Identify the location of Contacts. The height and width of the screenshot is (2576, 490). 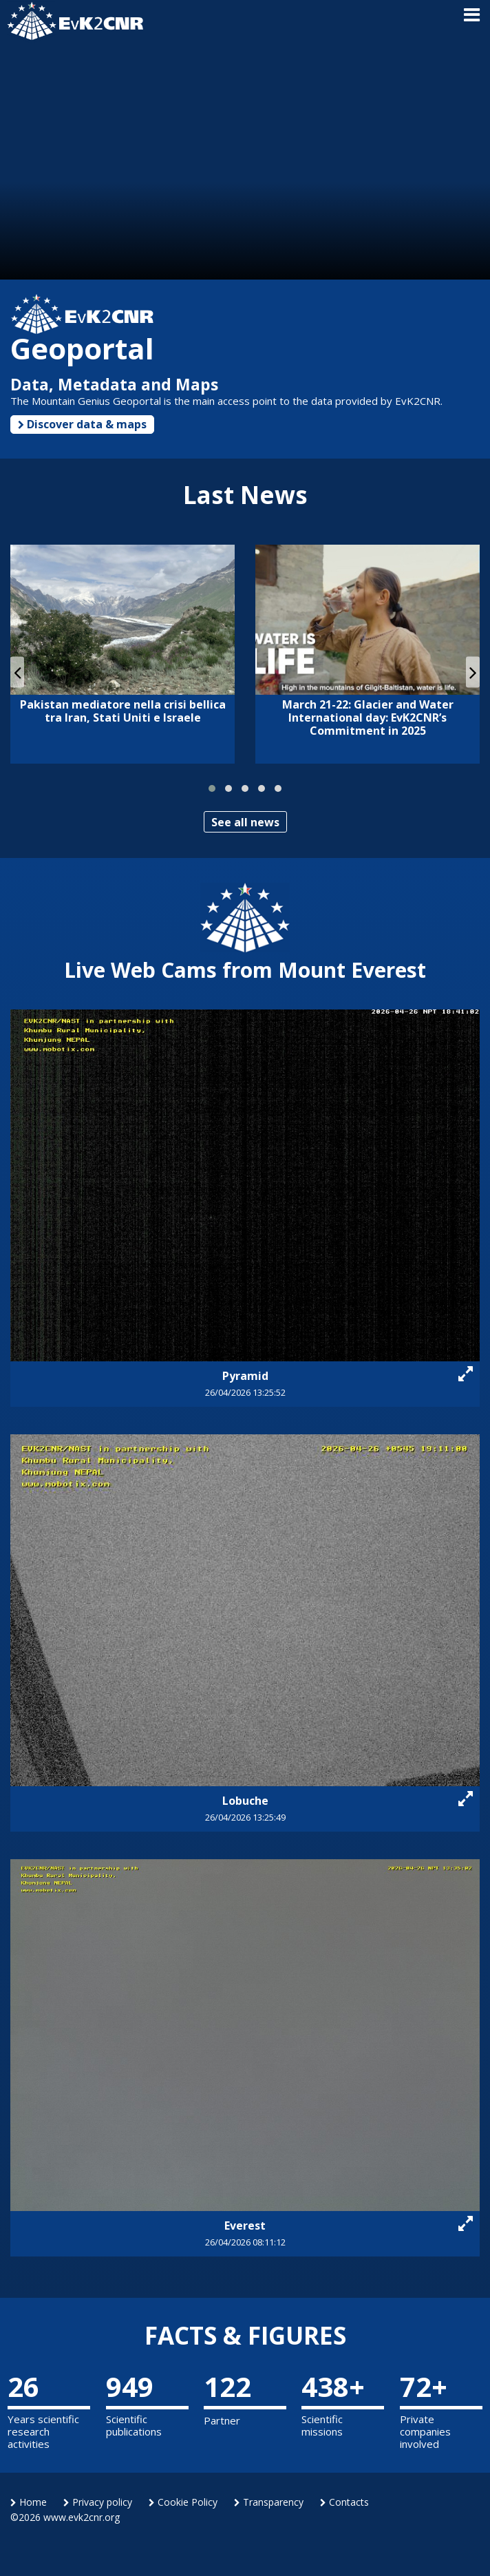
(344, 2502).